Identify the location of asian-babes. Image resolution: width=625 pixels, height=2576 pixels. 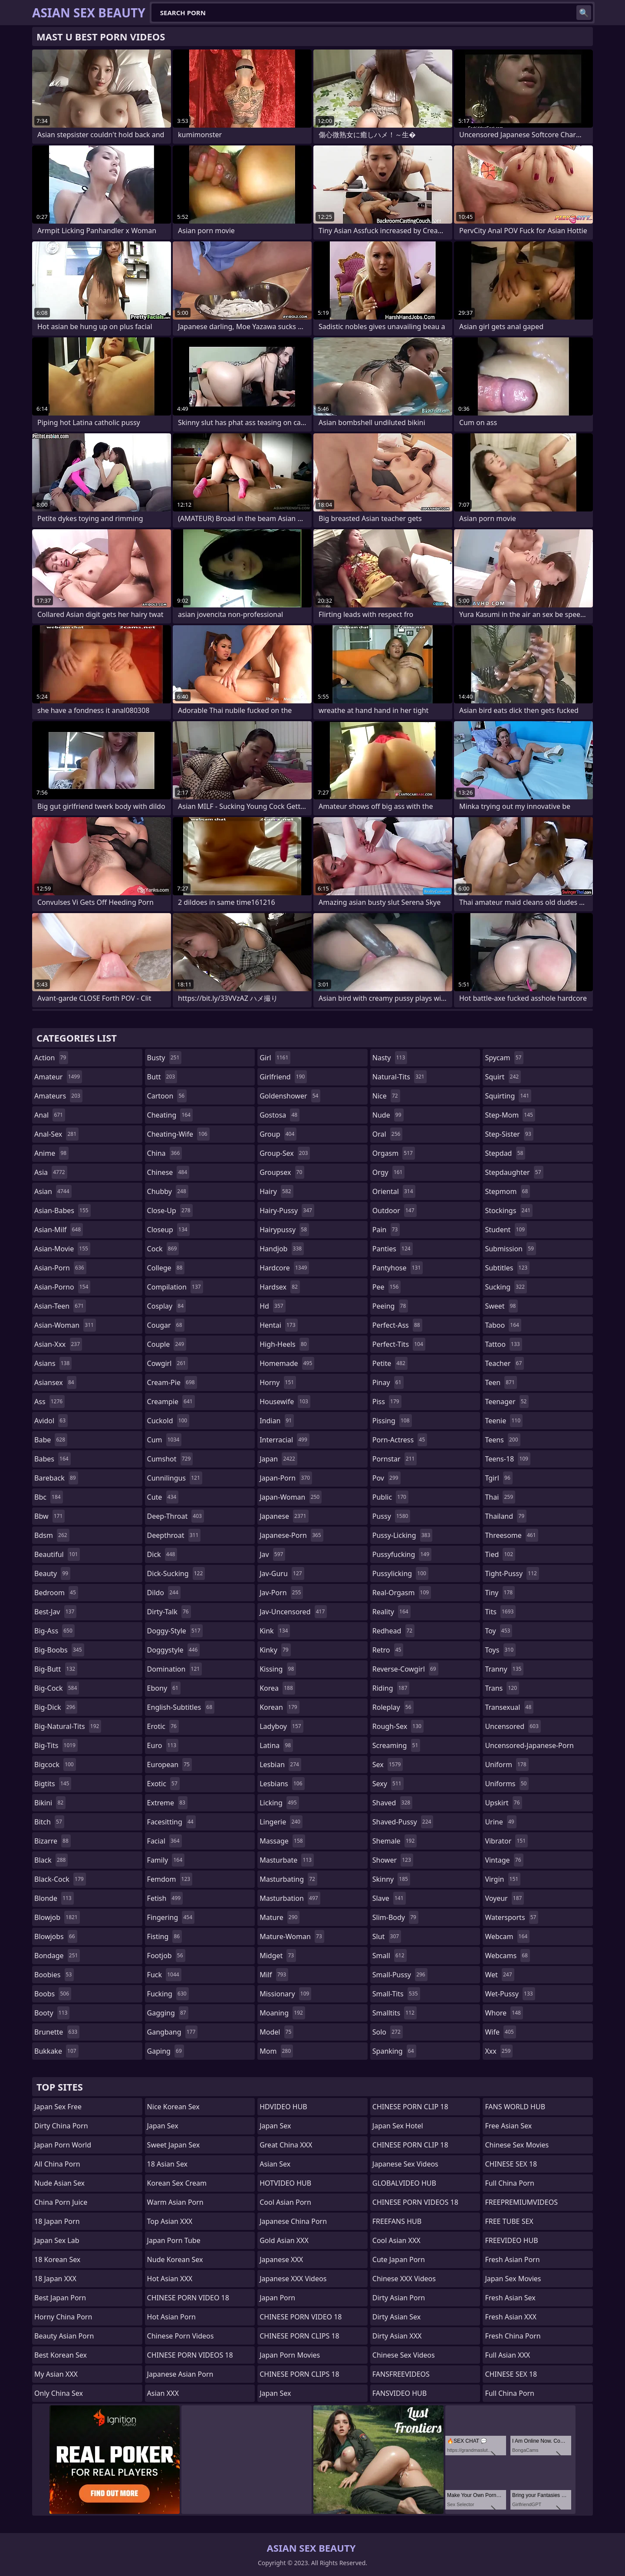
(62, 1210).